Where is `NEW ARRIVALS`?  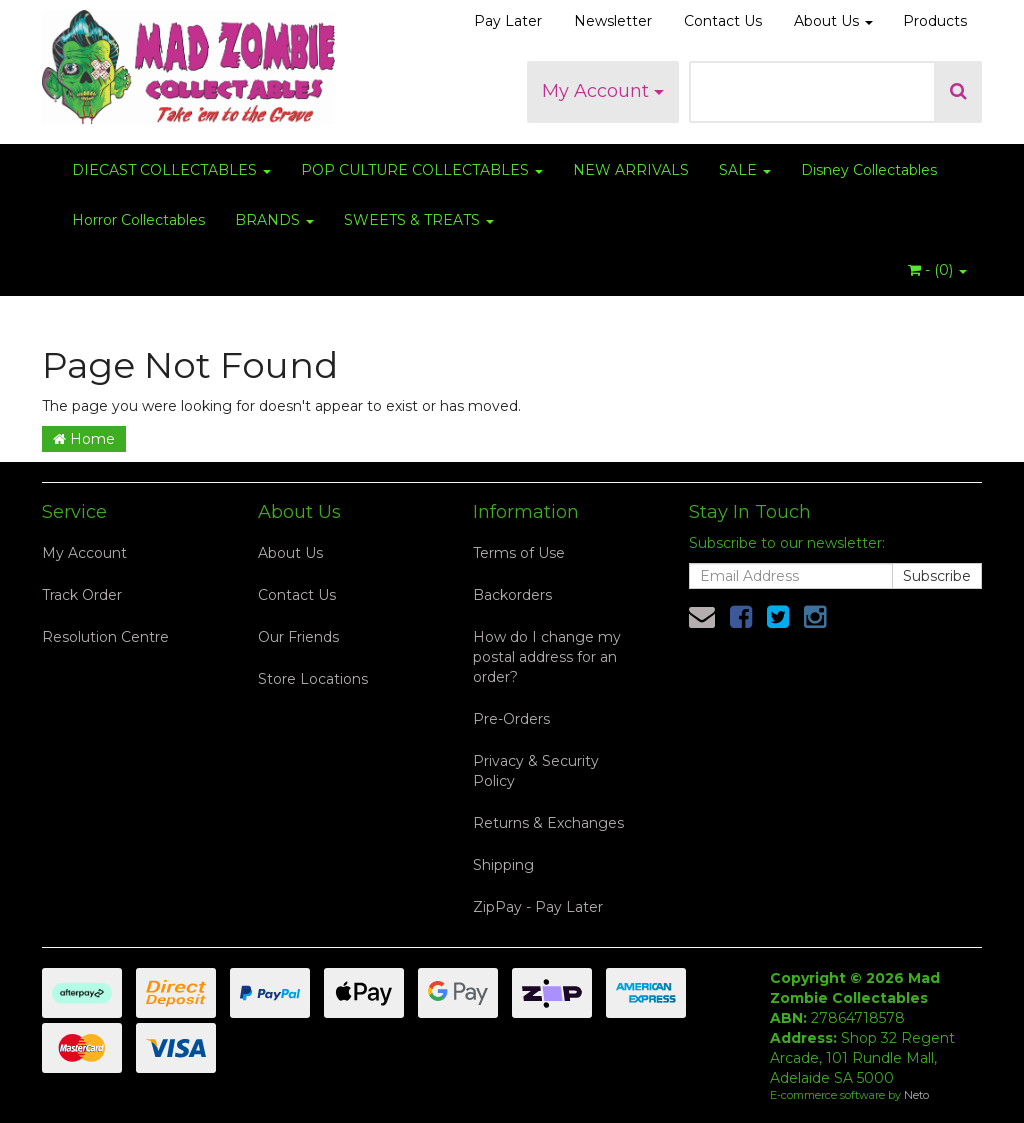
NEW ARRIVALS is located at coordinates (631, 170).